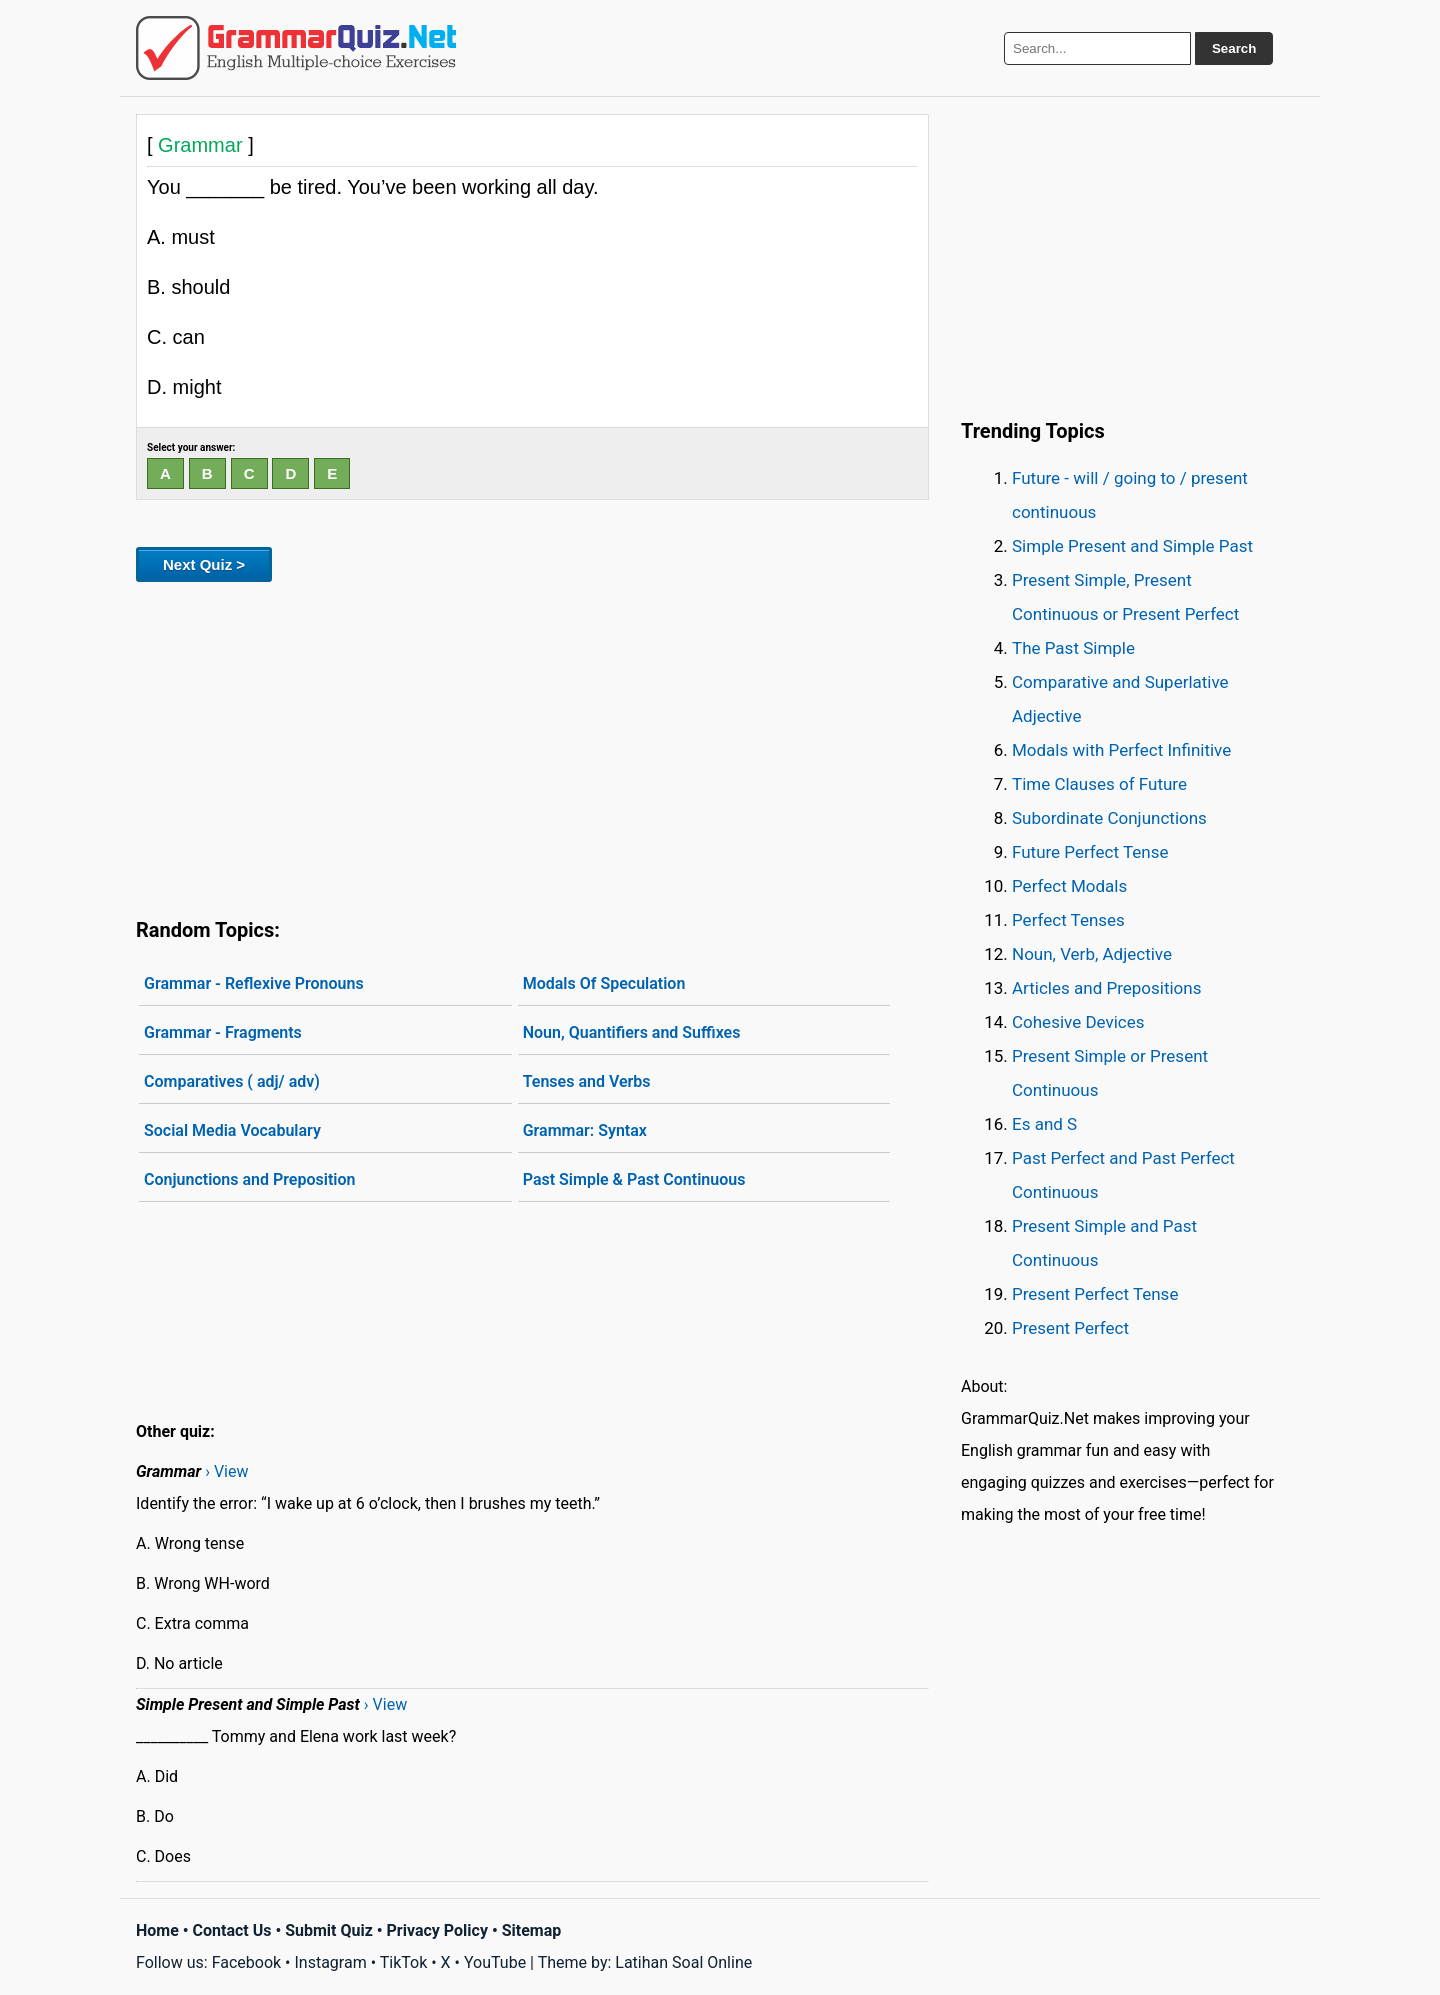 The height and width of the screenshot is (1995, 1440). Describe the element at coordinates (1078, 1022) in the screenshot. I see `Cohesive Devices` at that location.